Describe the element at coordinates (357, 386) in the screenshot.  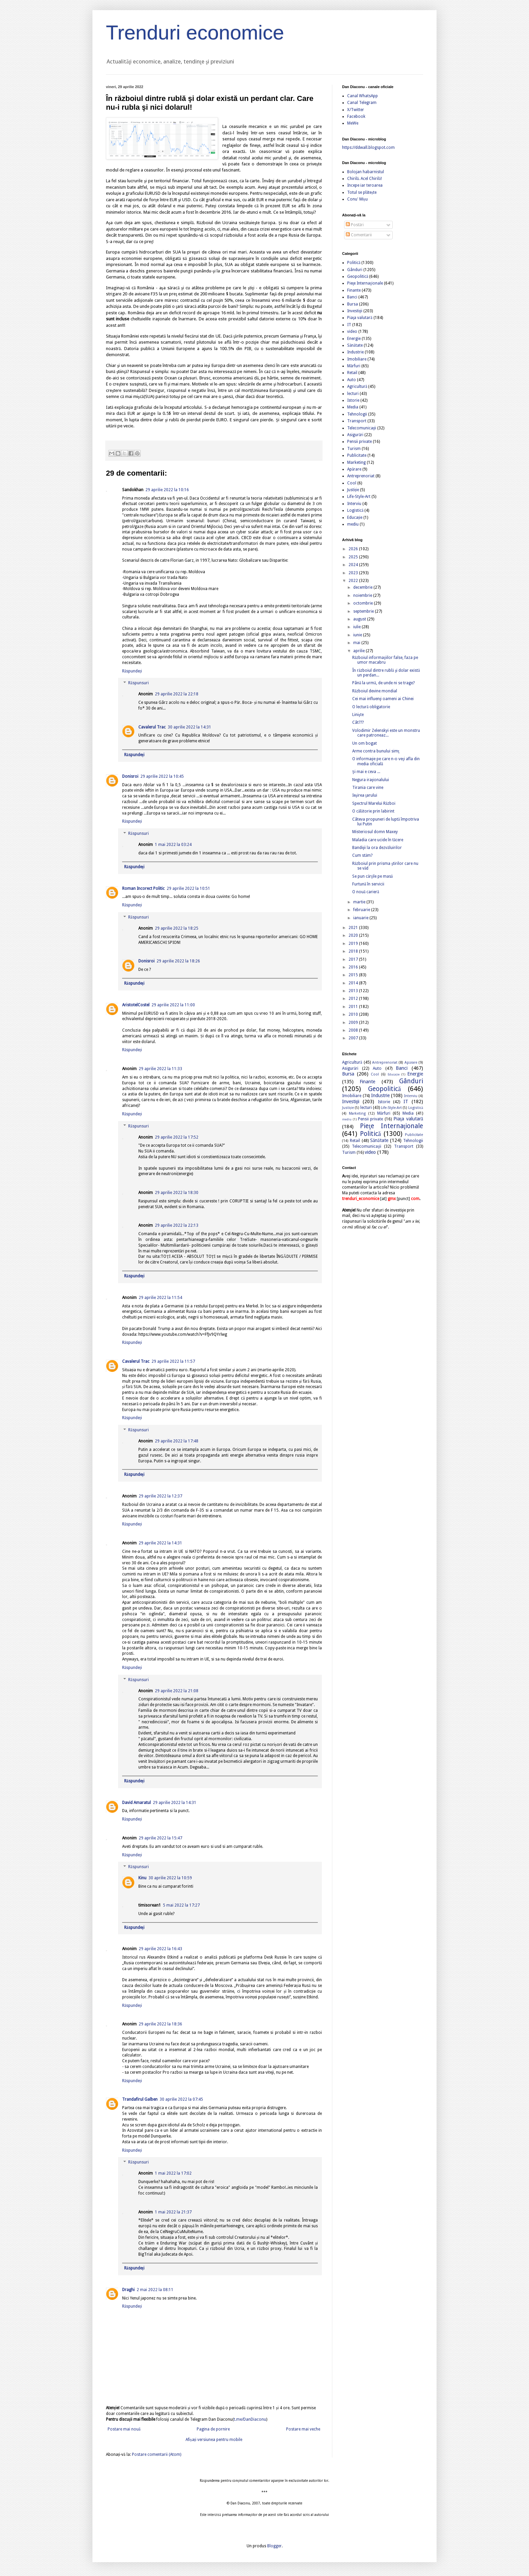
I see `Agricultură` at that location.